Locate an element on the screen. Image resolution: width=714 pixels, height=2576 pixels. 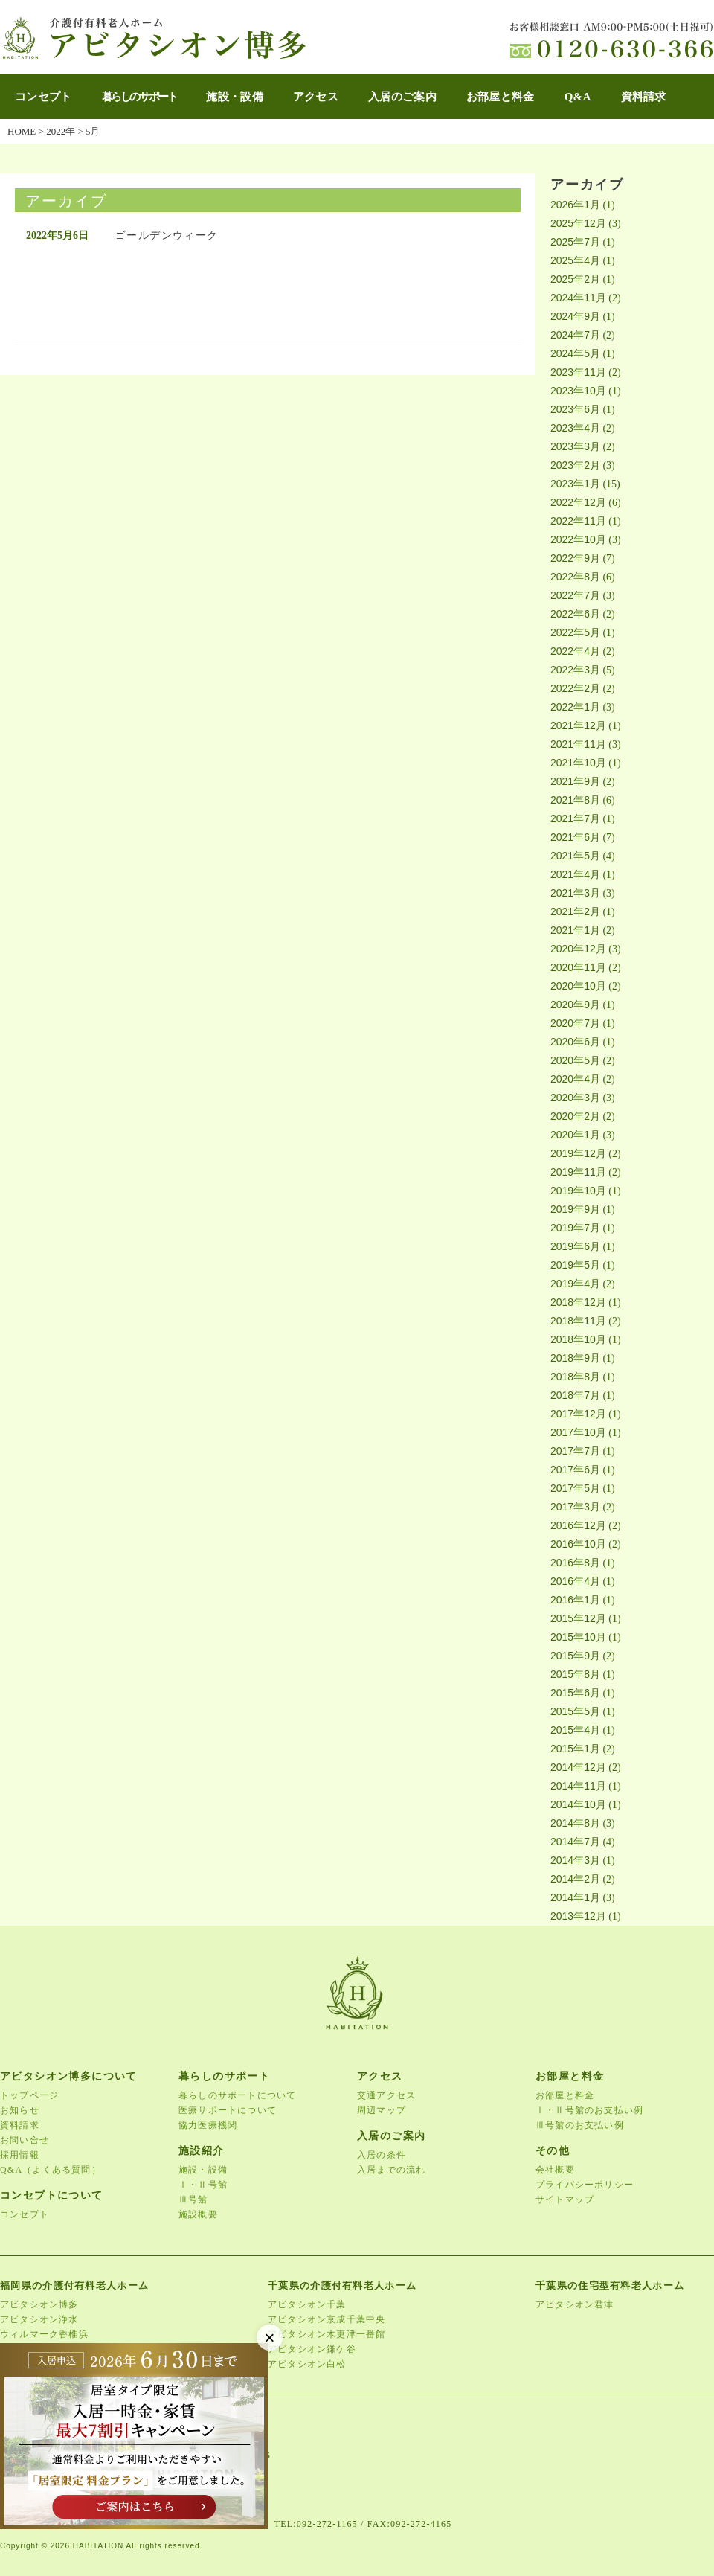
2017年3月 is located at coordinates (575, 1507).